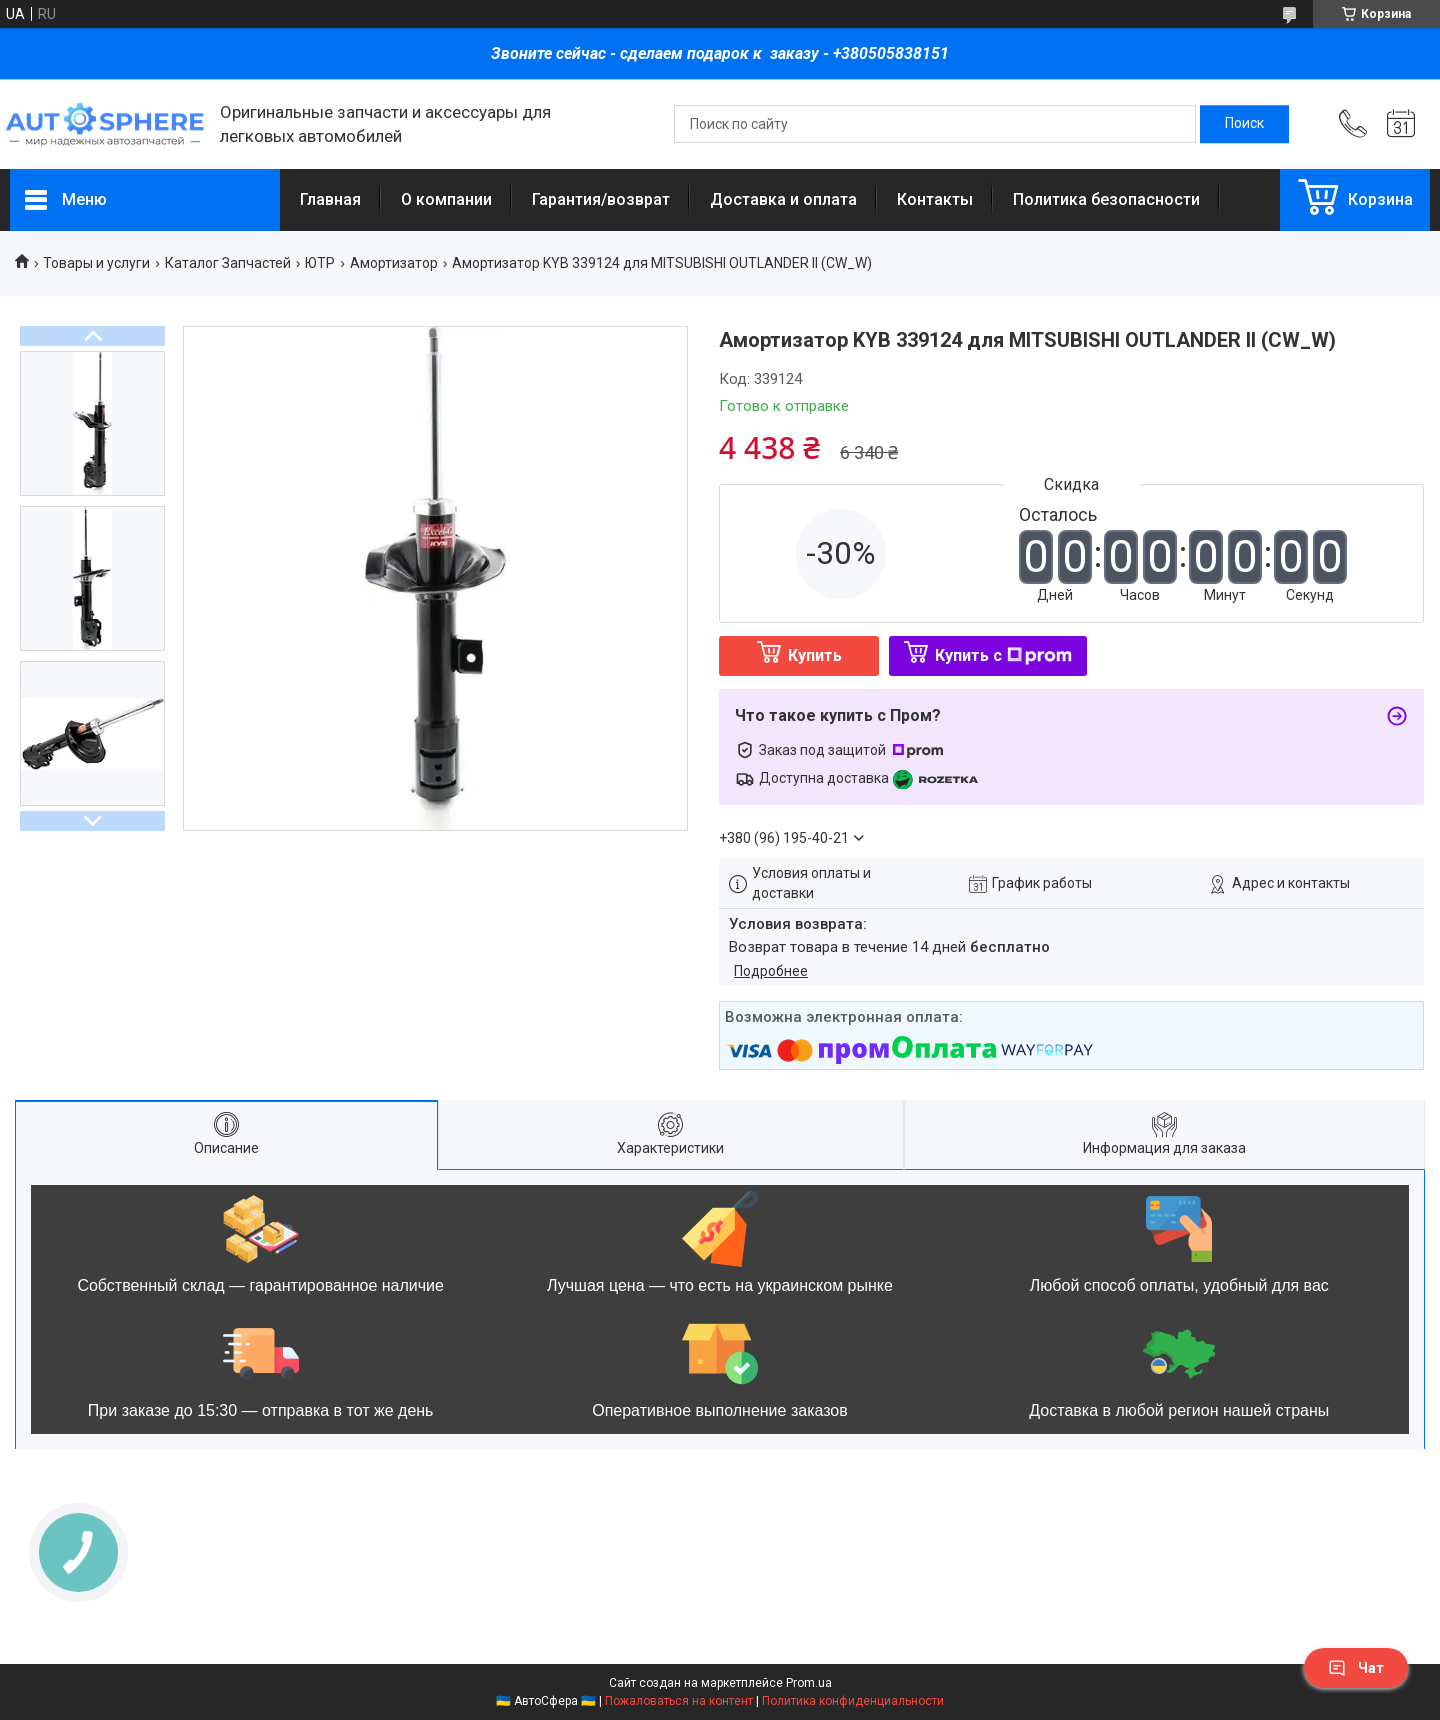 This screenshot has height=1720, width=1440. What do you see at coordinates (783, 199) in the screenshot?
I see `Доставка и оплата` at bounding box center [783, 199].